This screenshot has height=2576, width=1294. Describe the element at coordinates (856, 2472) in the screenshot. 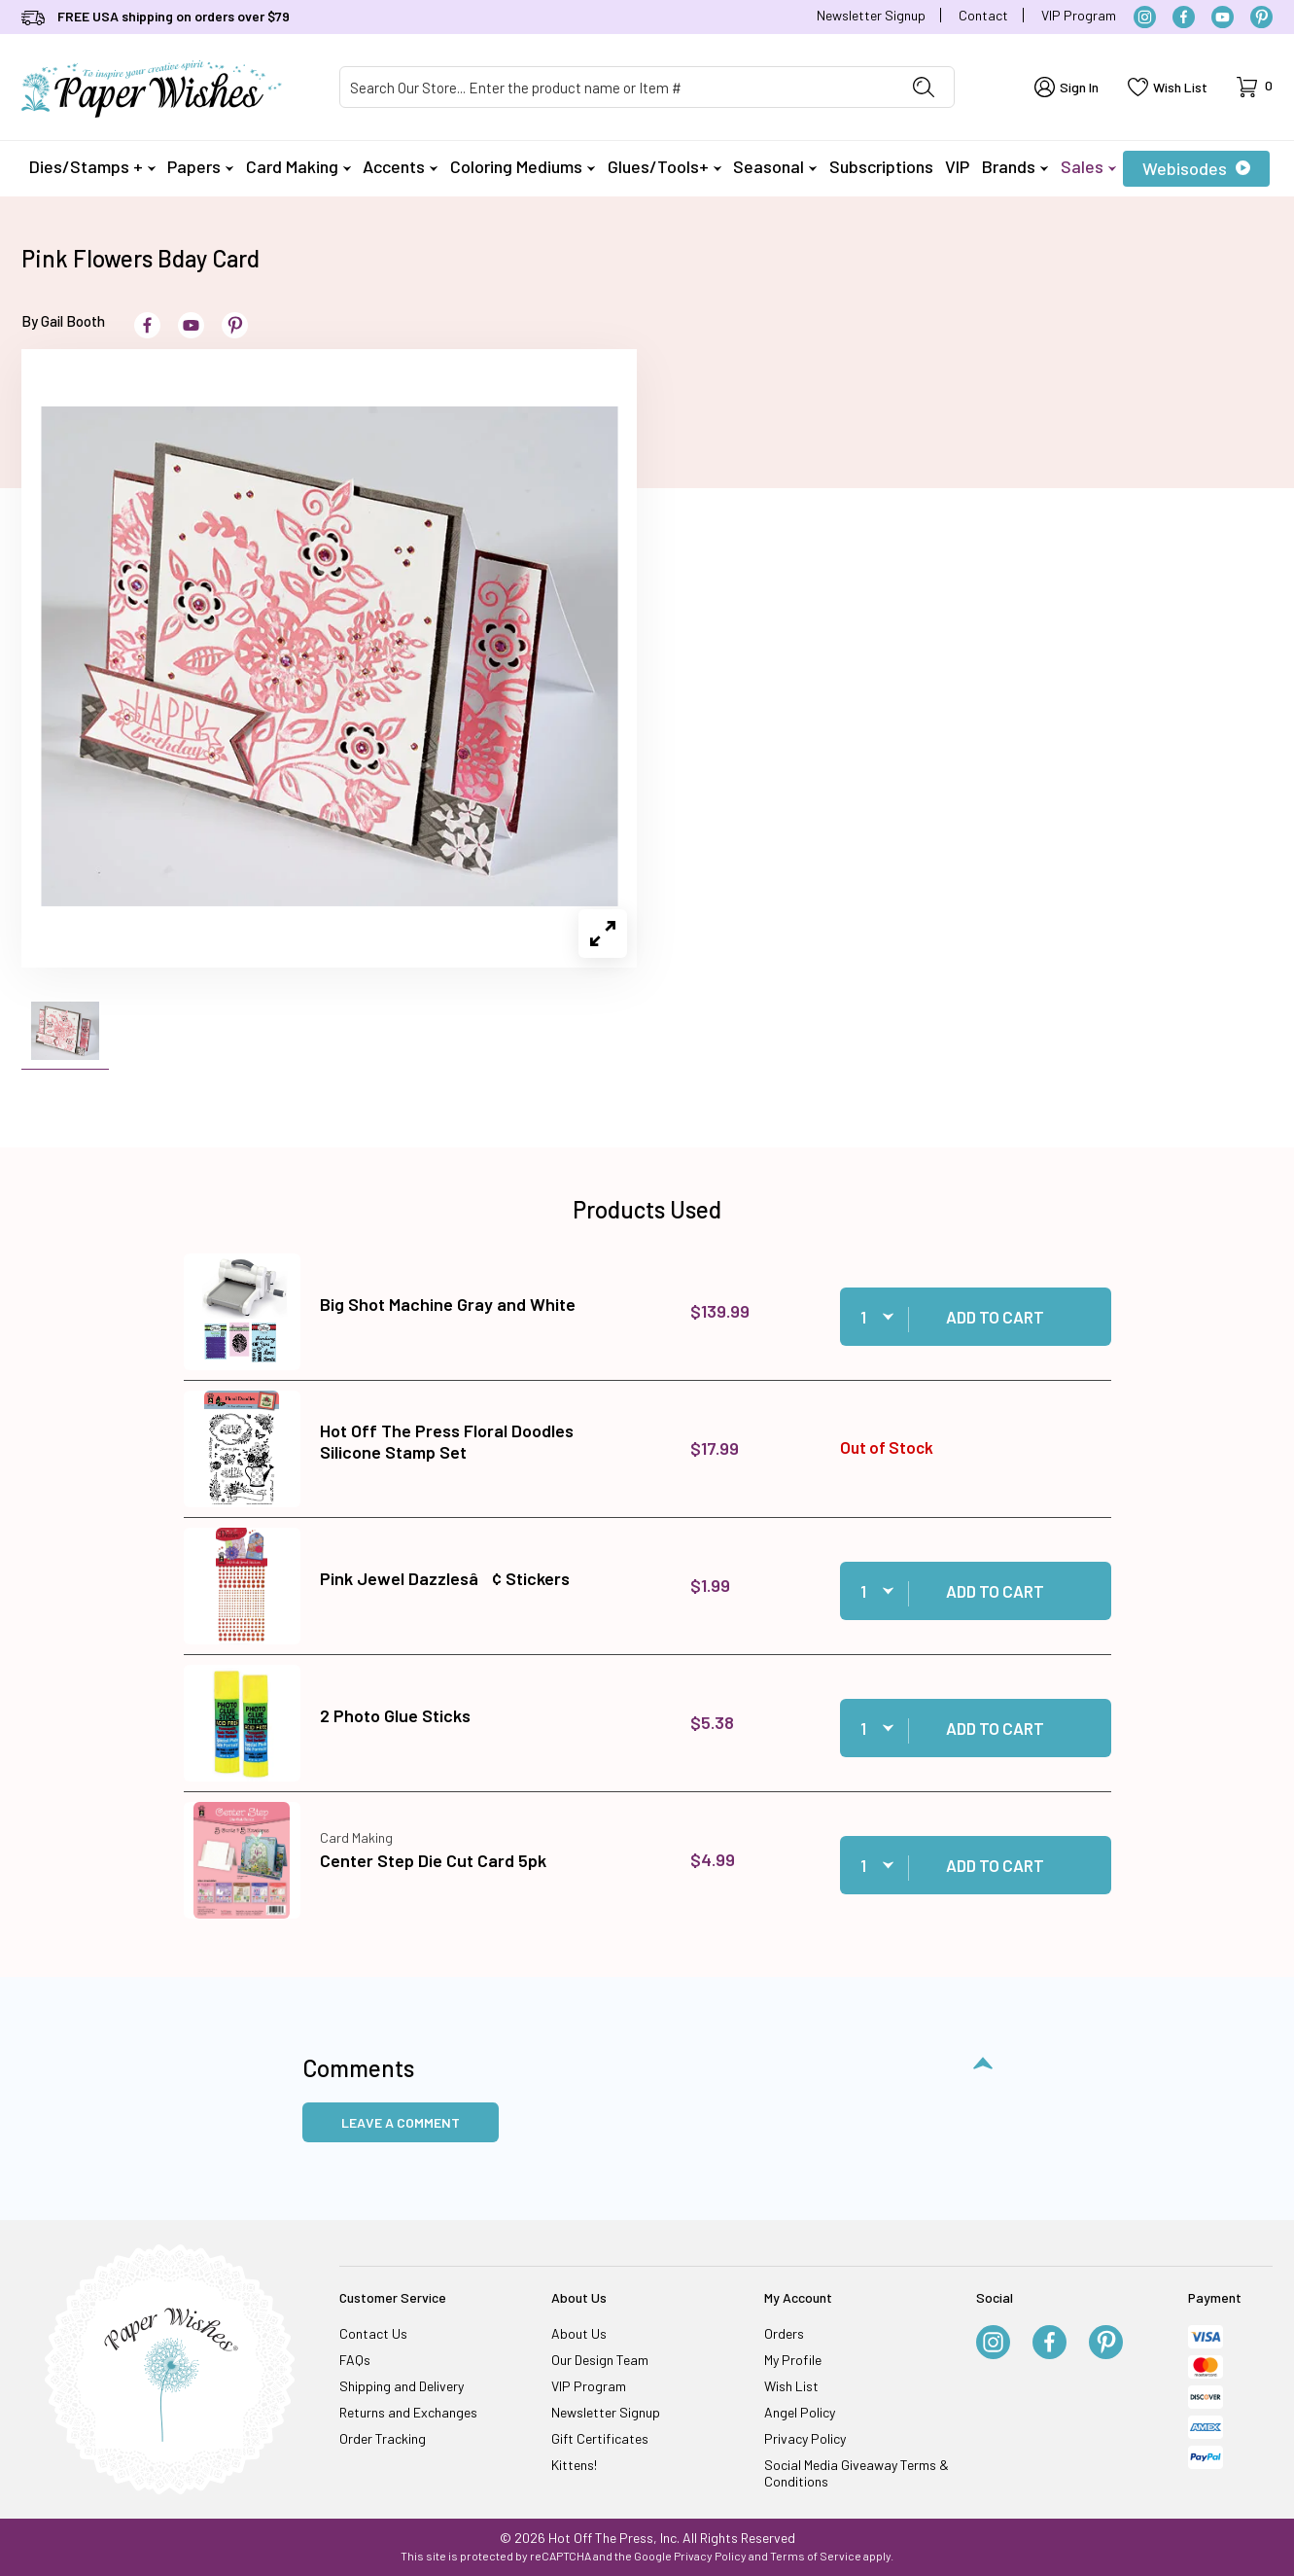

I see `Social Media Giveaway Terms & Conditions` at that location.